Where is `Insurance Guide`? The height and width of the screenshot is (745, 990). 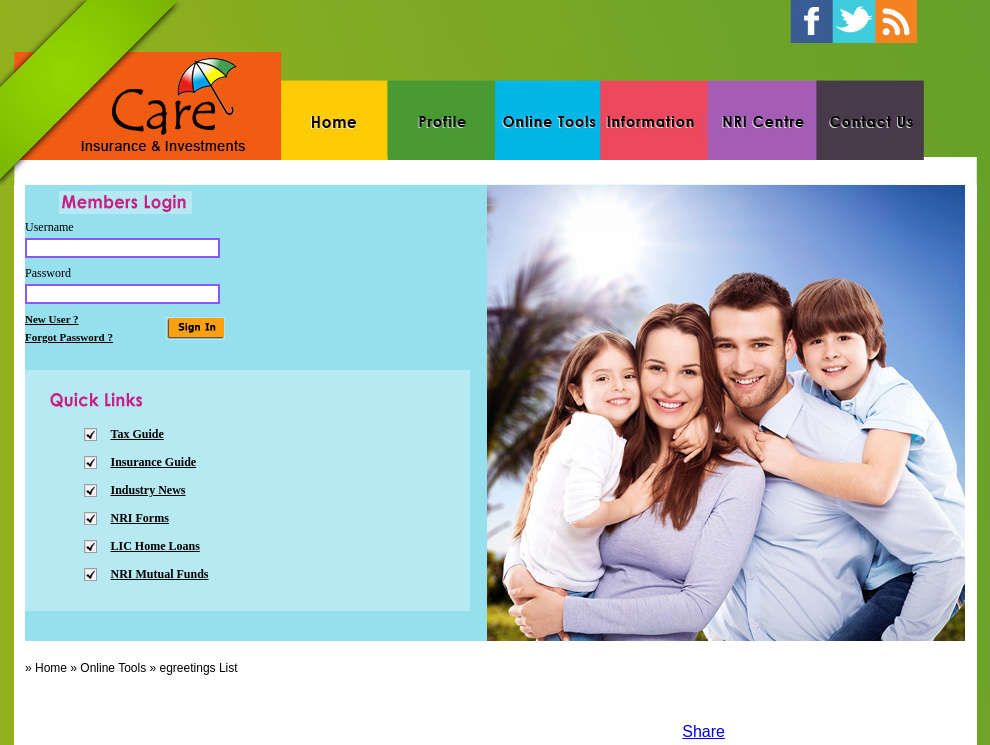 Insurance Guide is located at coordinates (154, 462).